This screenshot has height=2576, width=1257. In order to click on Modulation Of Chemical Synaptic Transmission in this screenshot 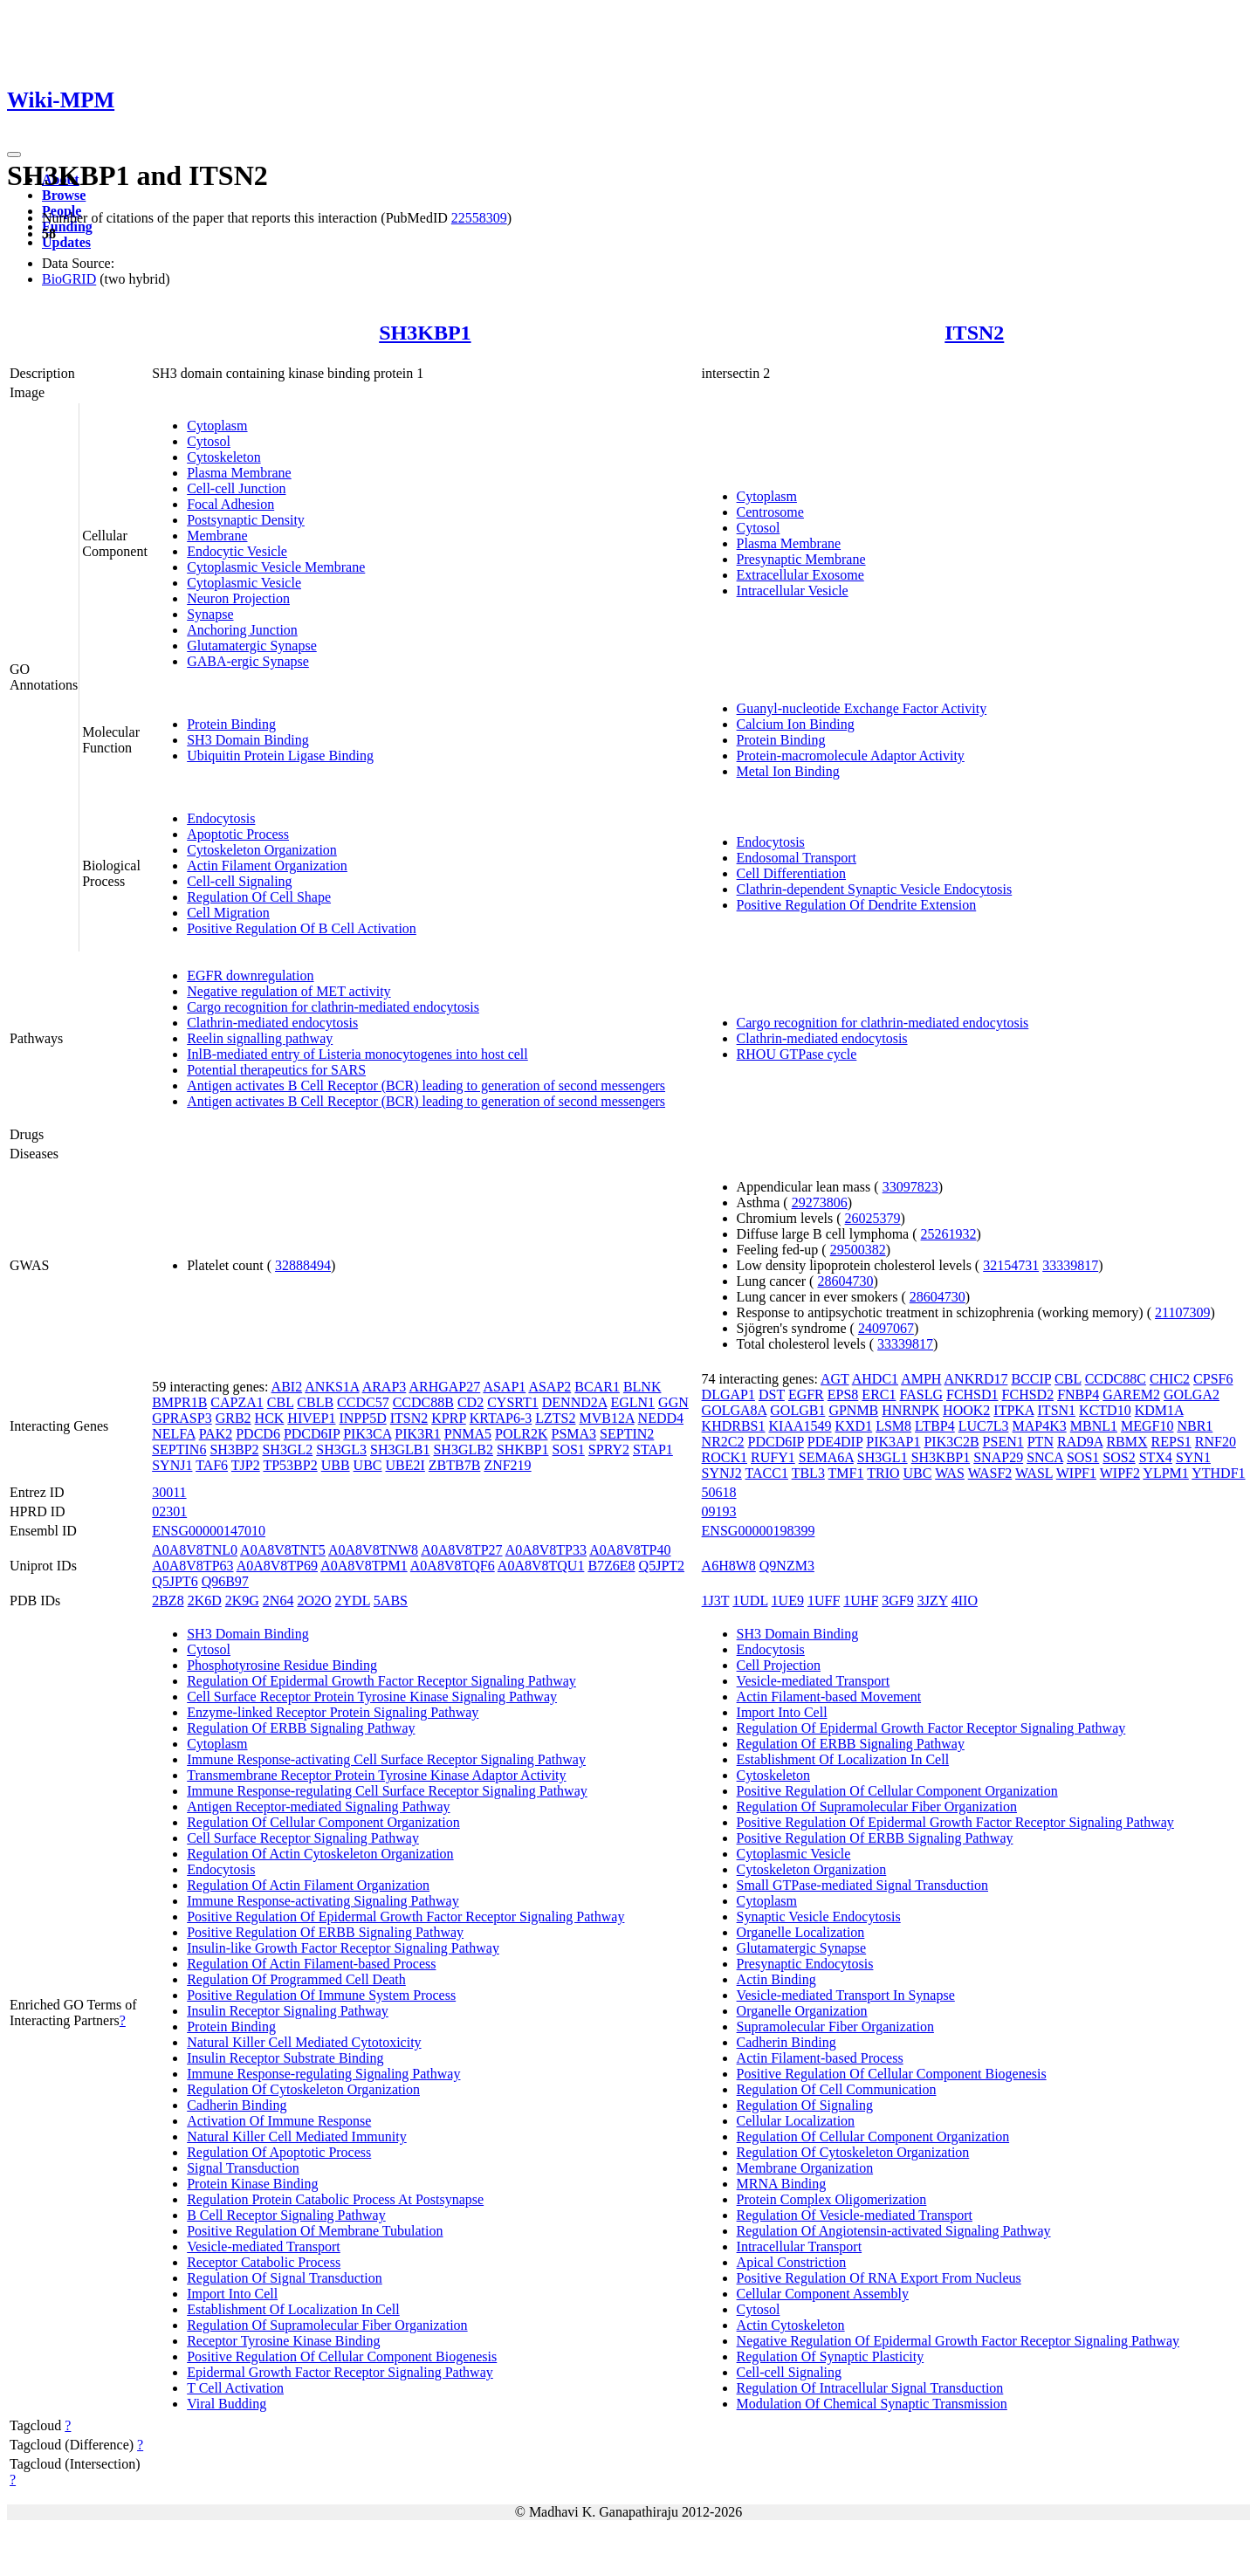, I will do `click(872, 2403)`.